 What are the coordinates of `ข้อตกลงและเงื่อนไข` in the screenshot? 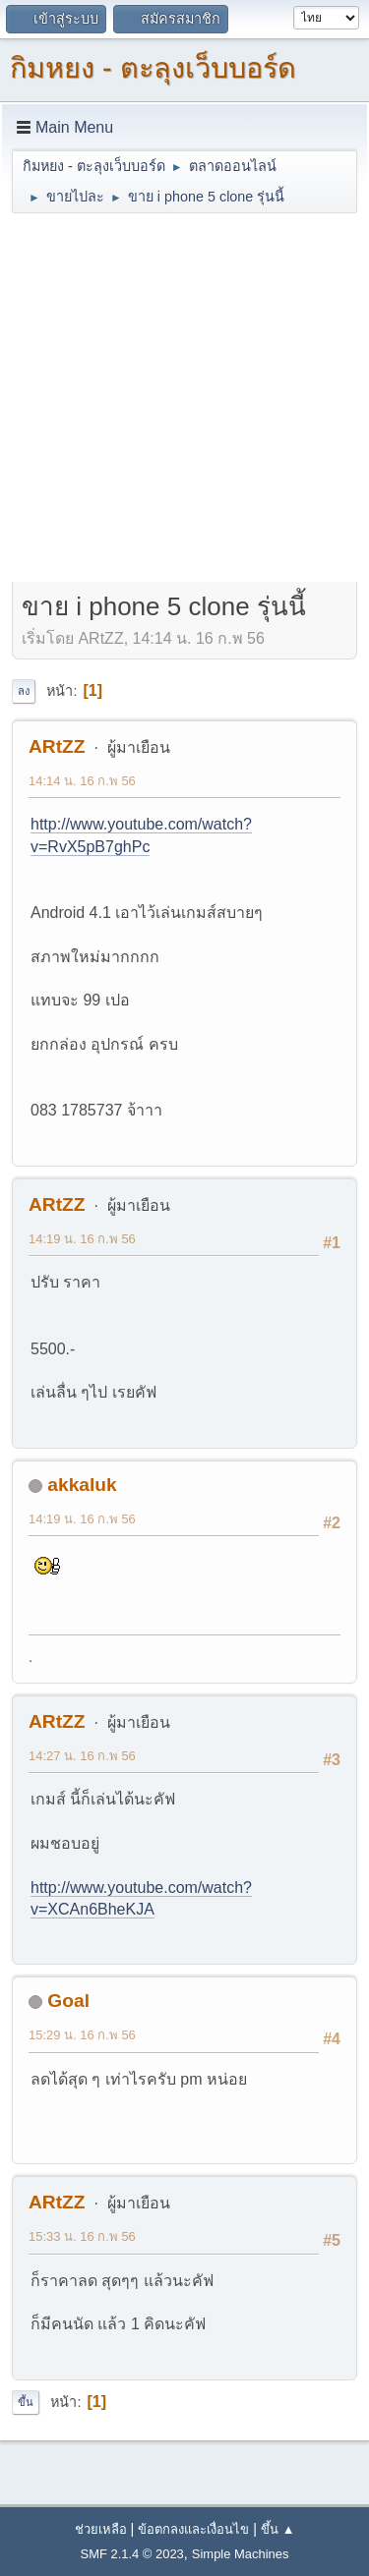 It's located at (193, 2529).